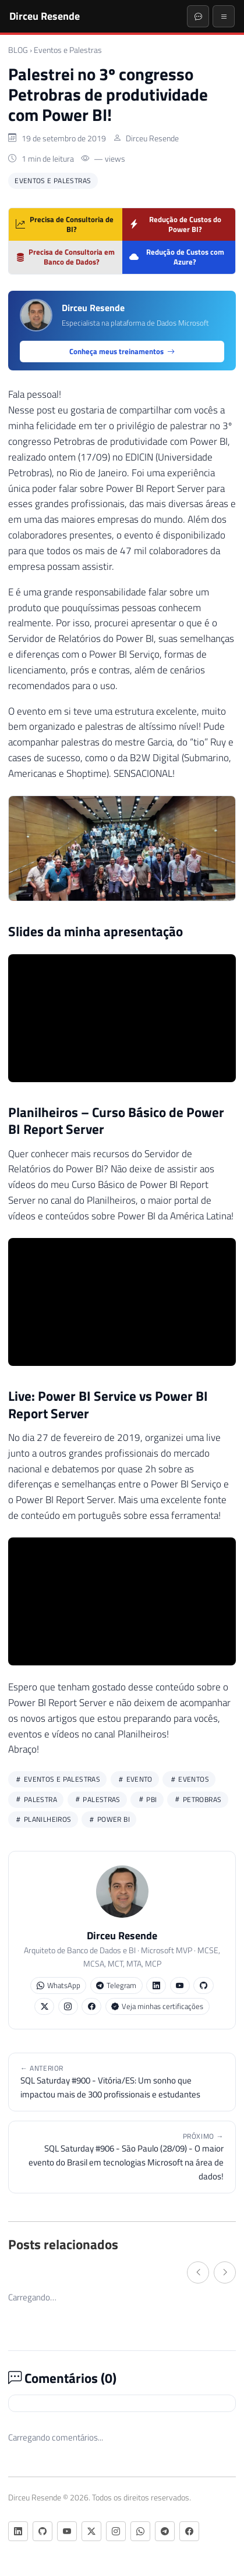 The image size is (244, 2576). I want to click on WhatsApp, so click(58, 1985).